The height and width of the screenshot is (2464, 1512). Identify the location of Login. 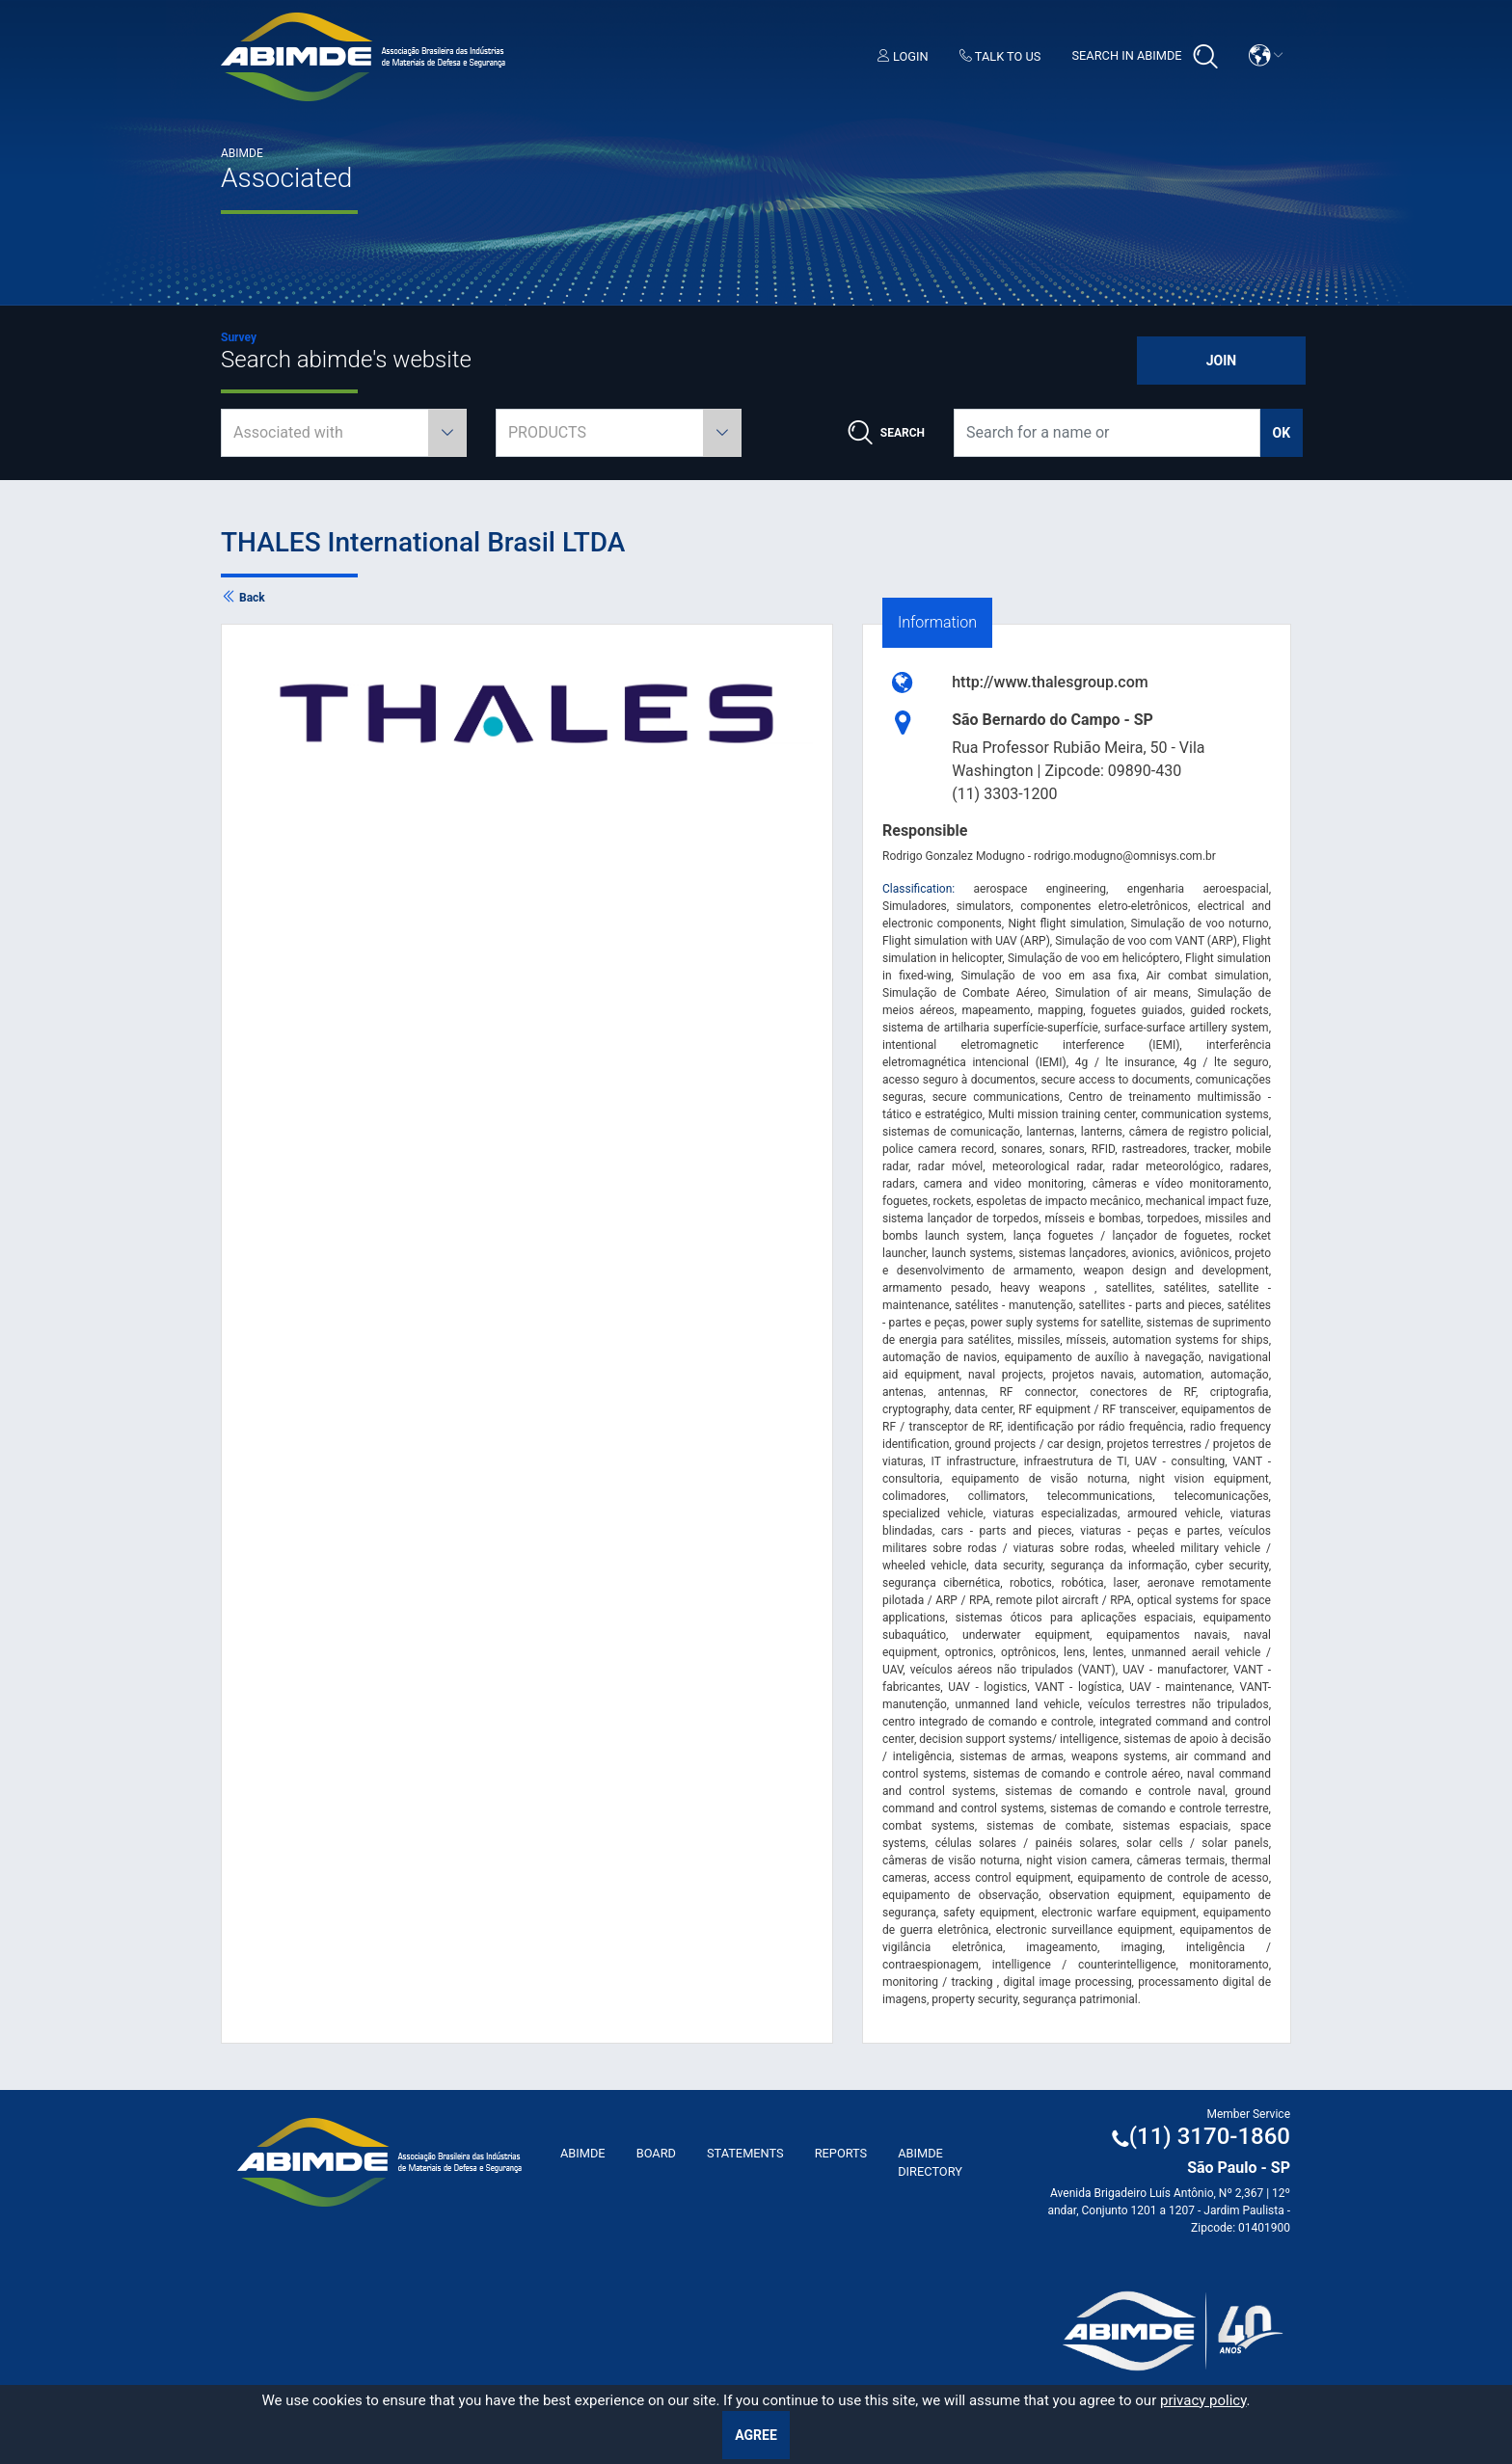
(903, 56).